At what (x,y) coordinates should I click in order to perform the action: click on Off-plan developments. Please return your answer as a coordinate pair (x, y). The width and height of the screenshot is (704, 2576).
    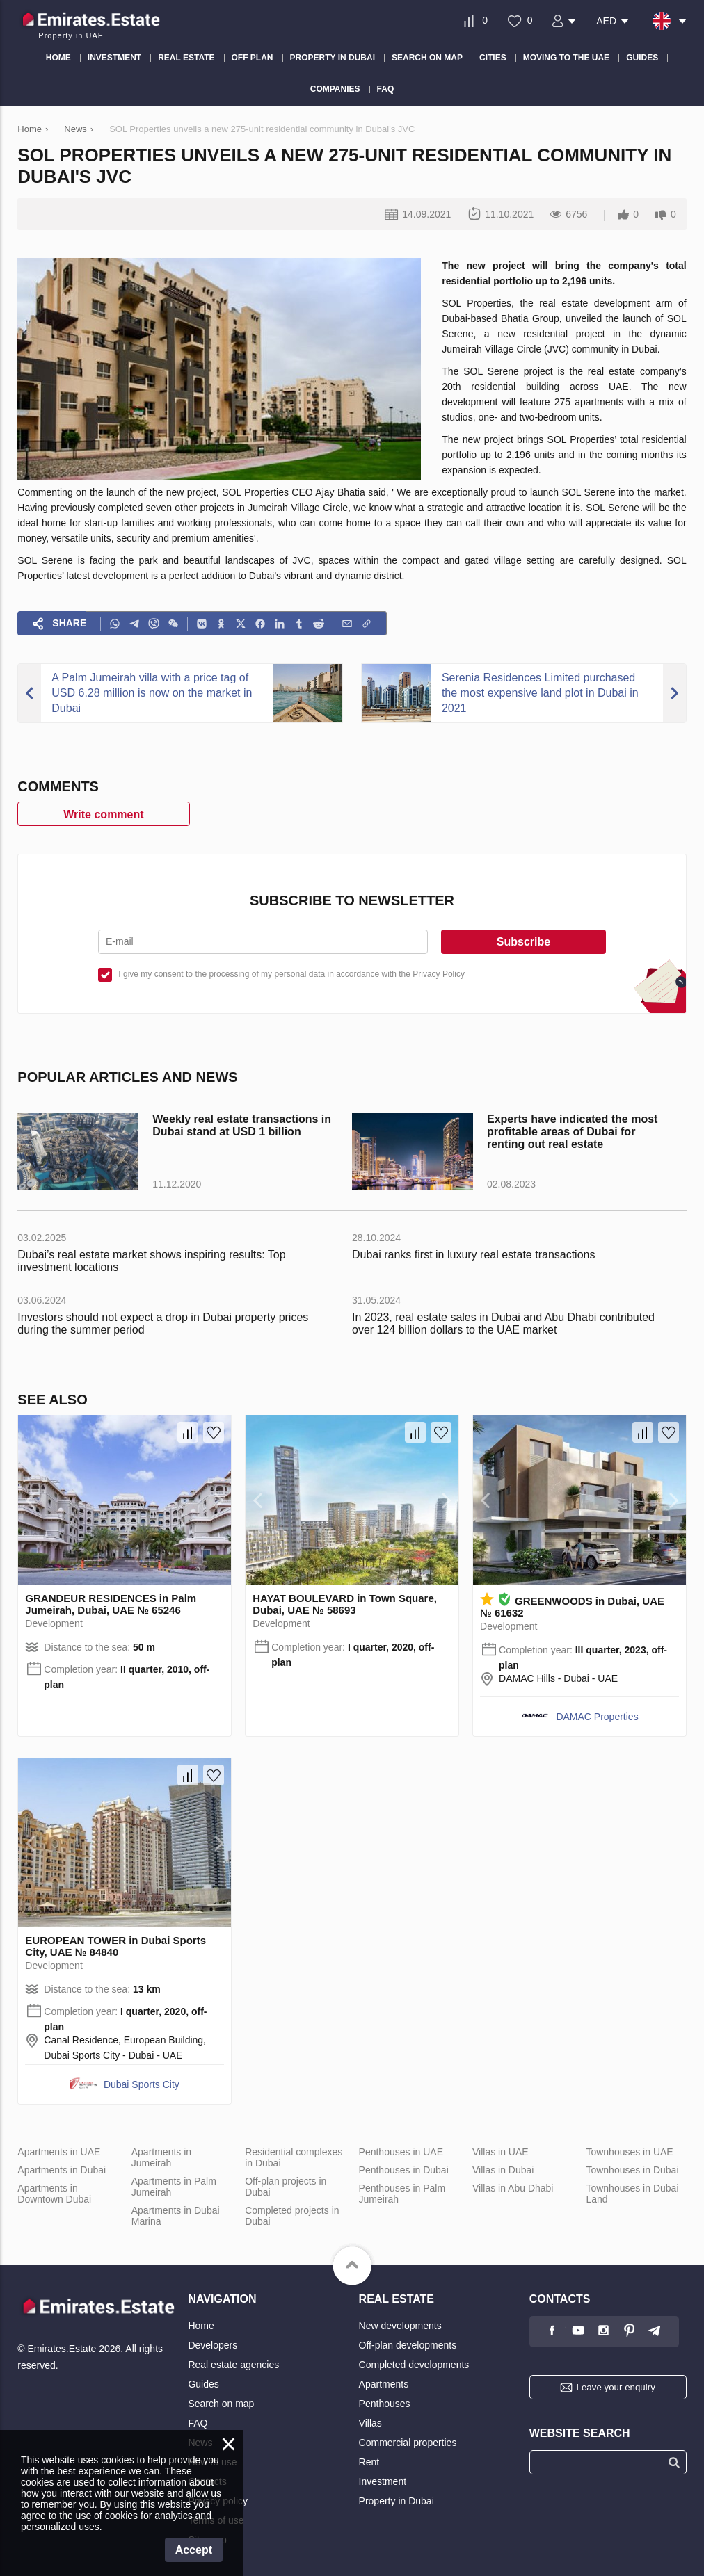
    Looking at the image, I should click on (408, 2345).